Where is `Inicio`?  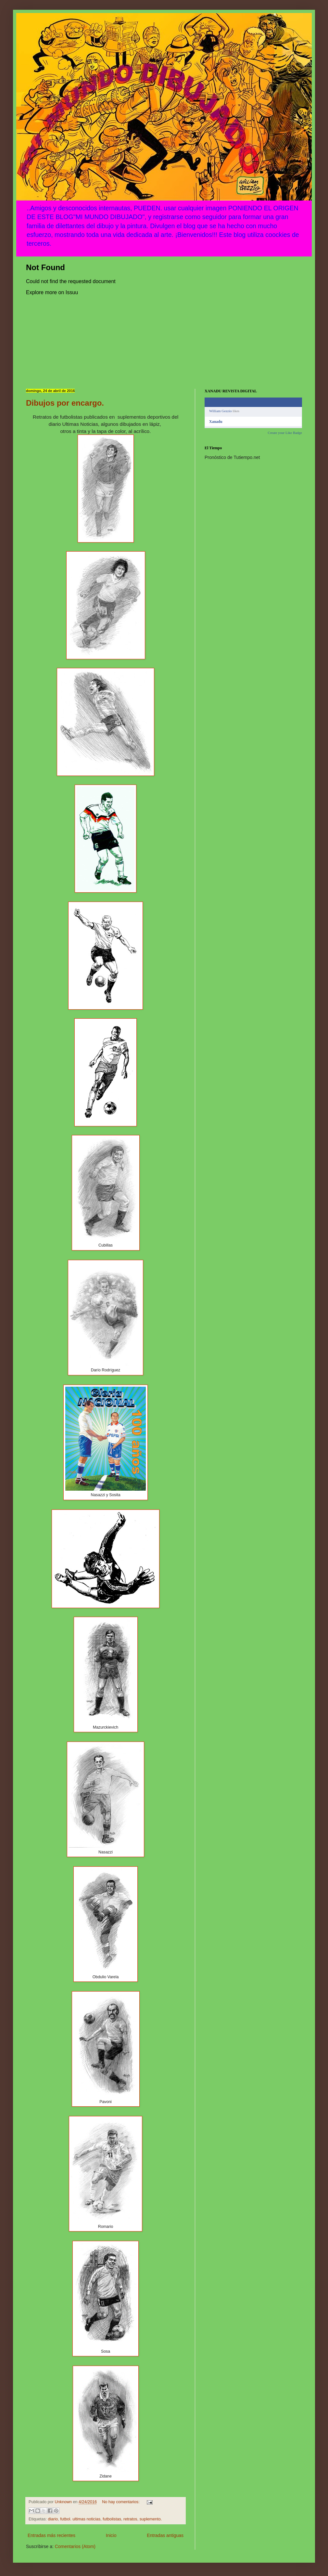 Inicio is located at coordinates (111, 2535).